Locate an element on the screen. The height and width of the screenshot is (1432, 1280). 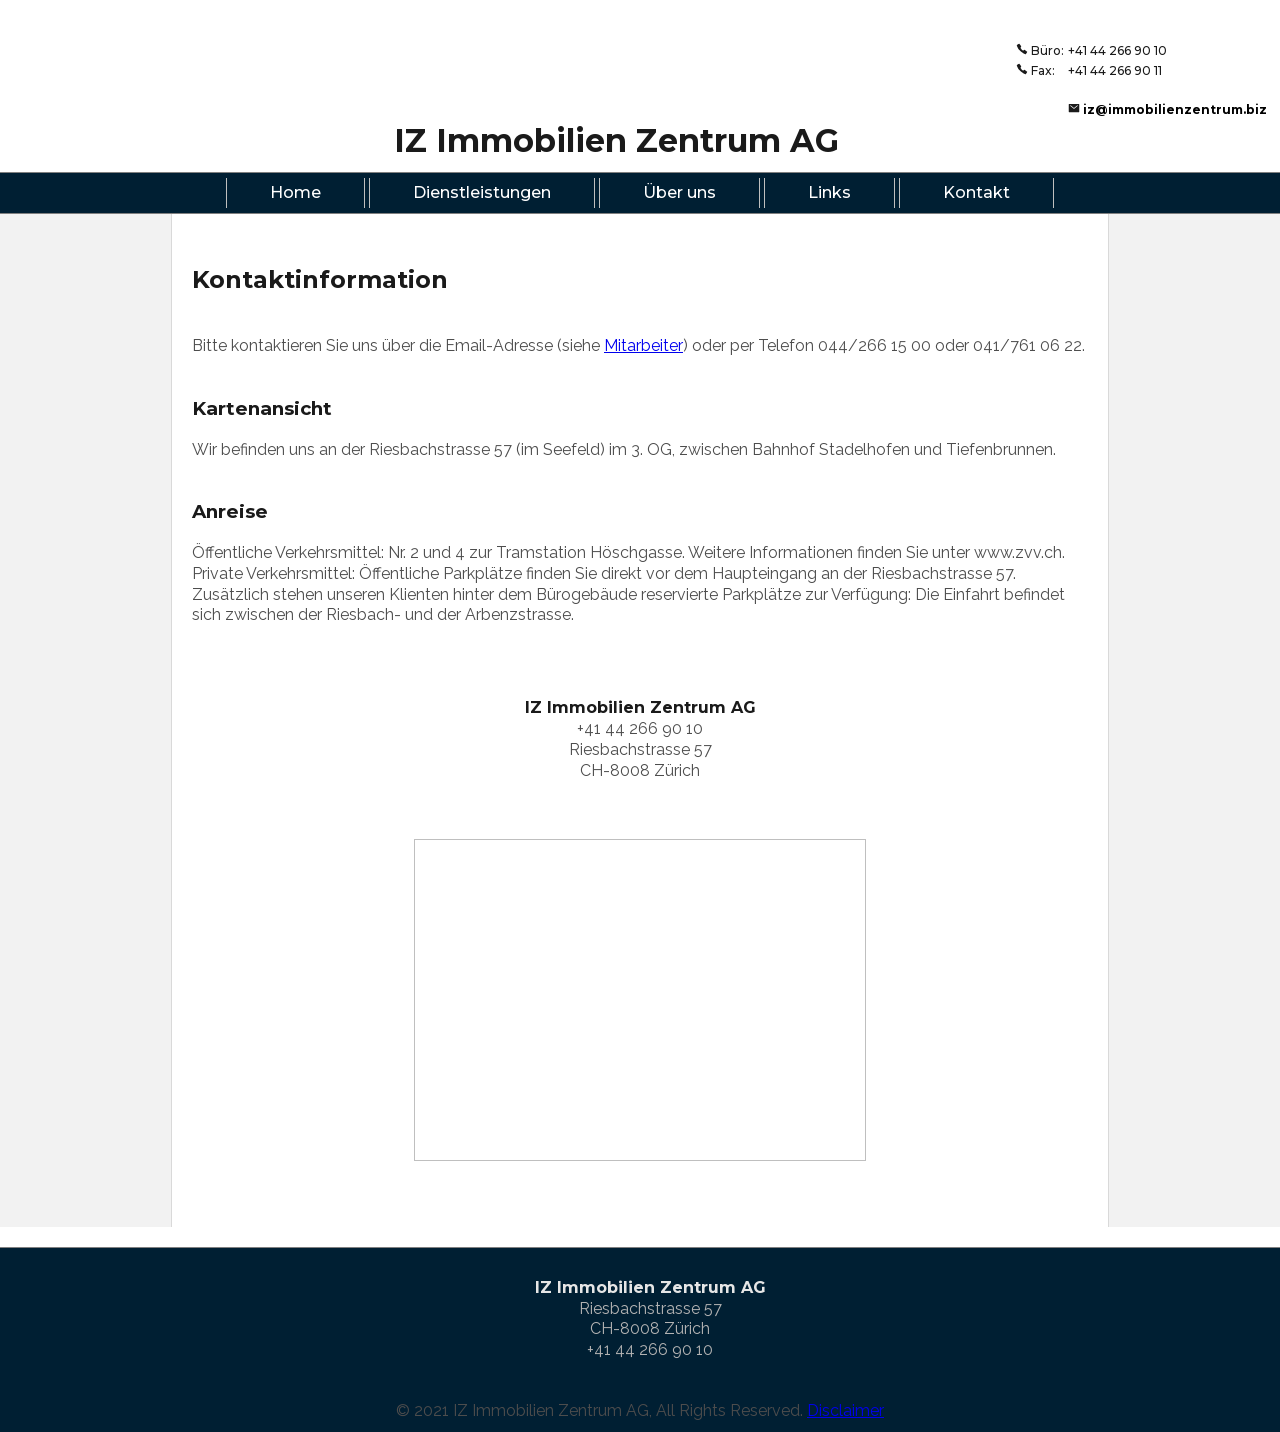
iz@immobilienzentrum.biz is located at coordinates (1175, 109).